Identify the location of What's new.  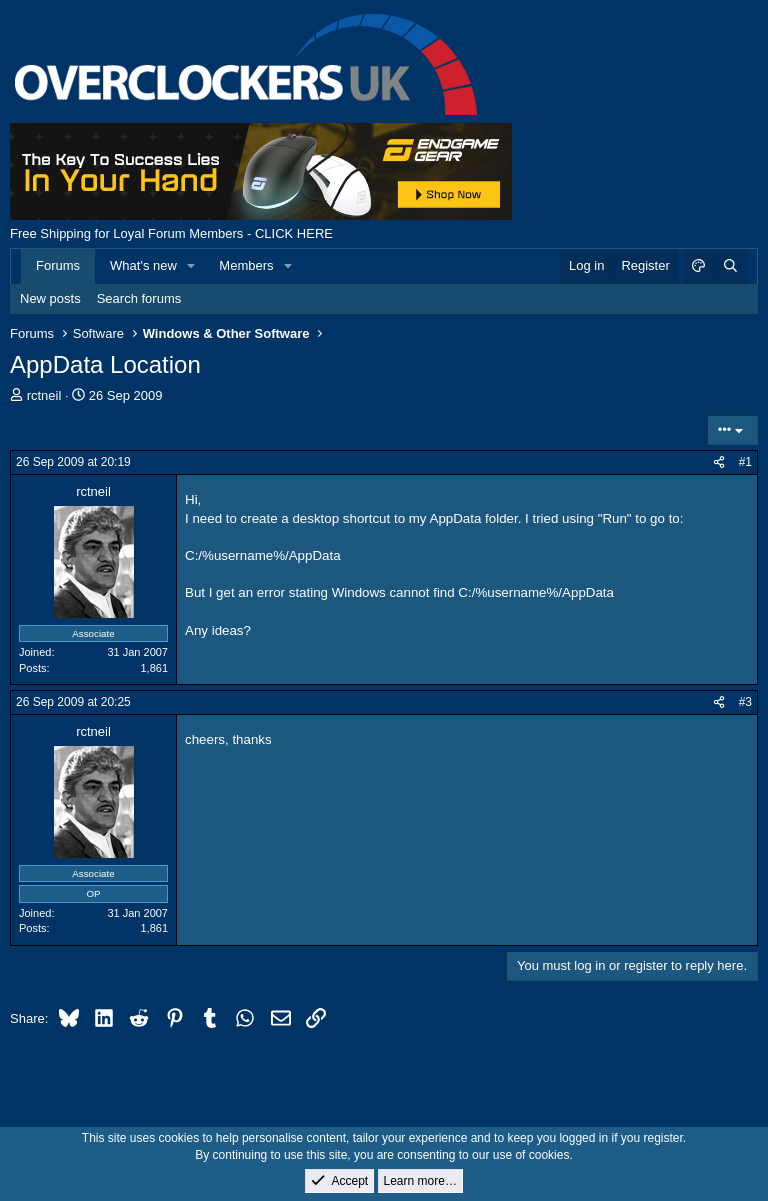
(143, 265).